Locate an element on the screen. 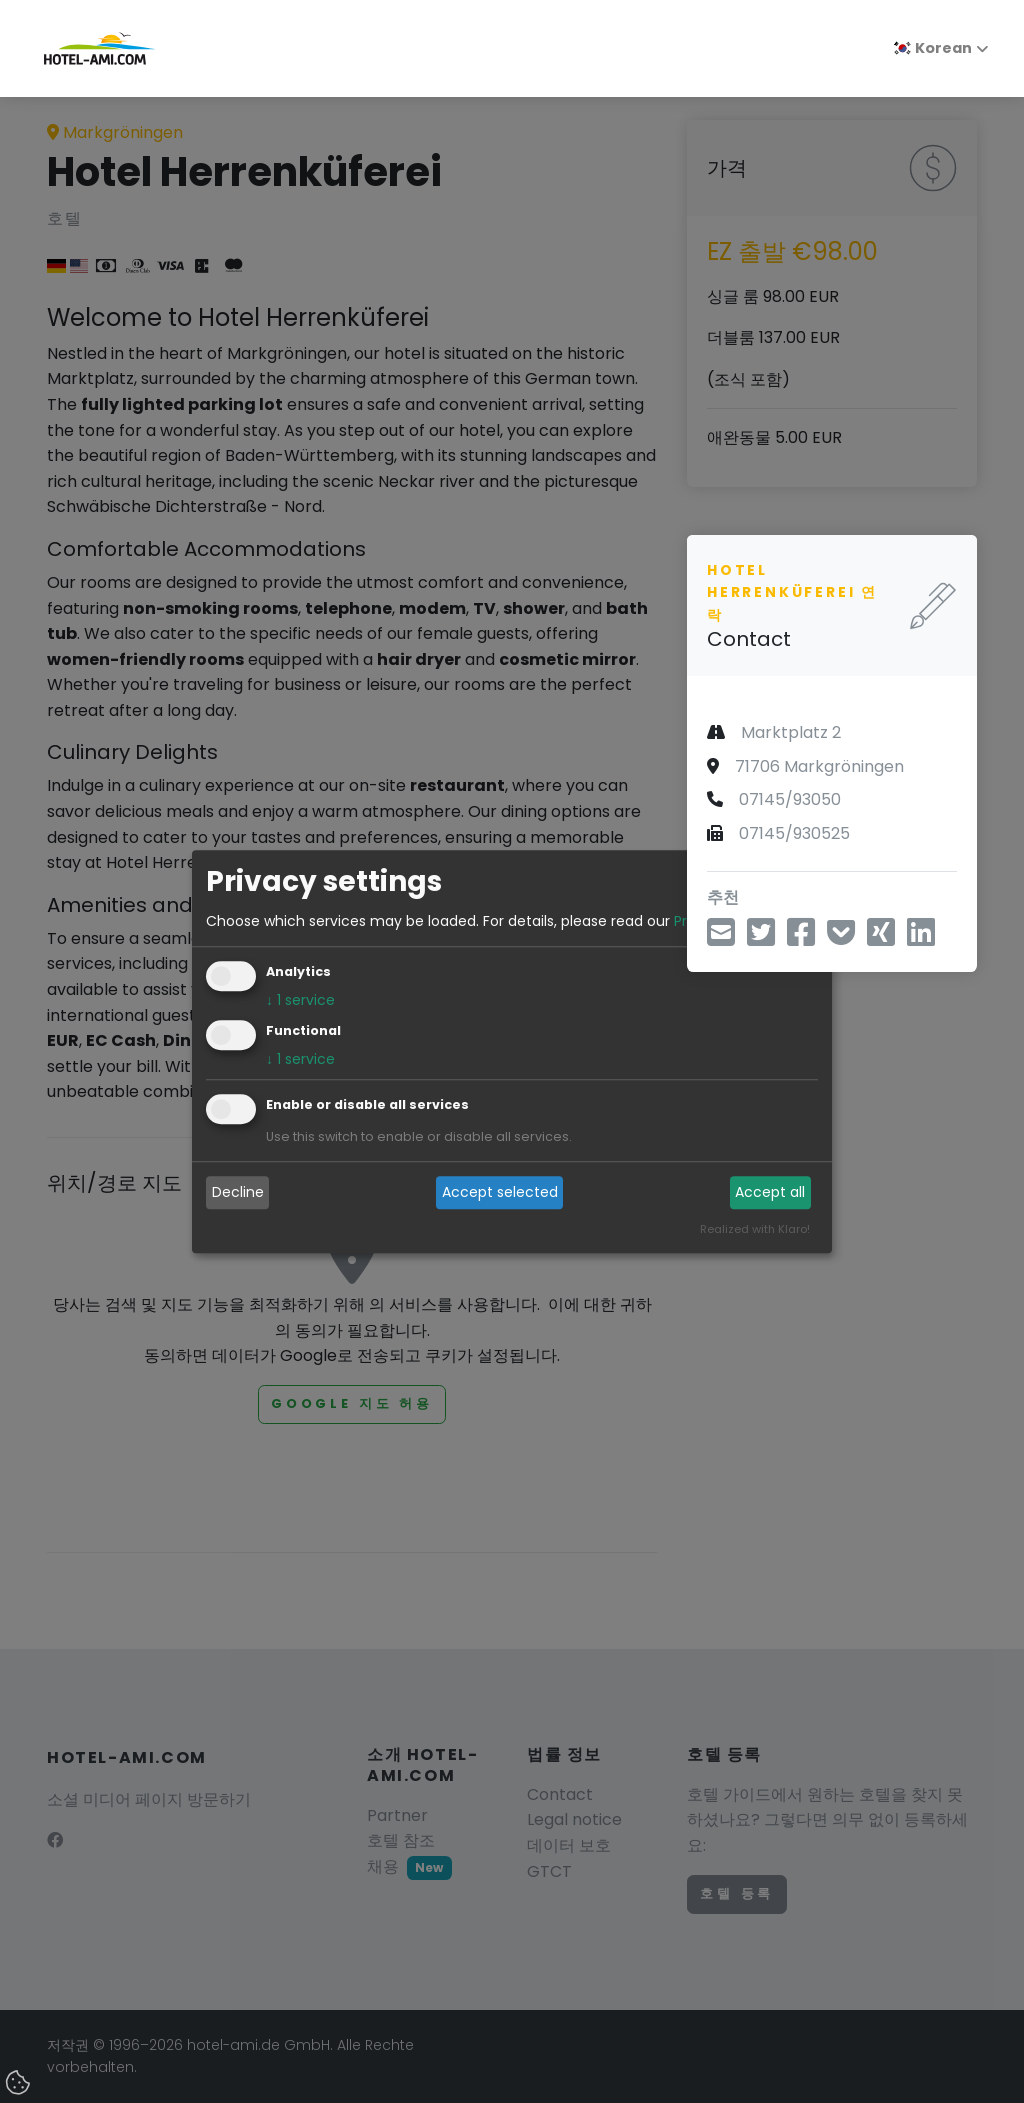  Accept all is located at coordinates (770, 1193).